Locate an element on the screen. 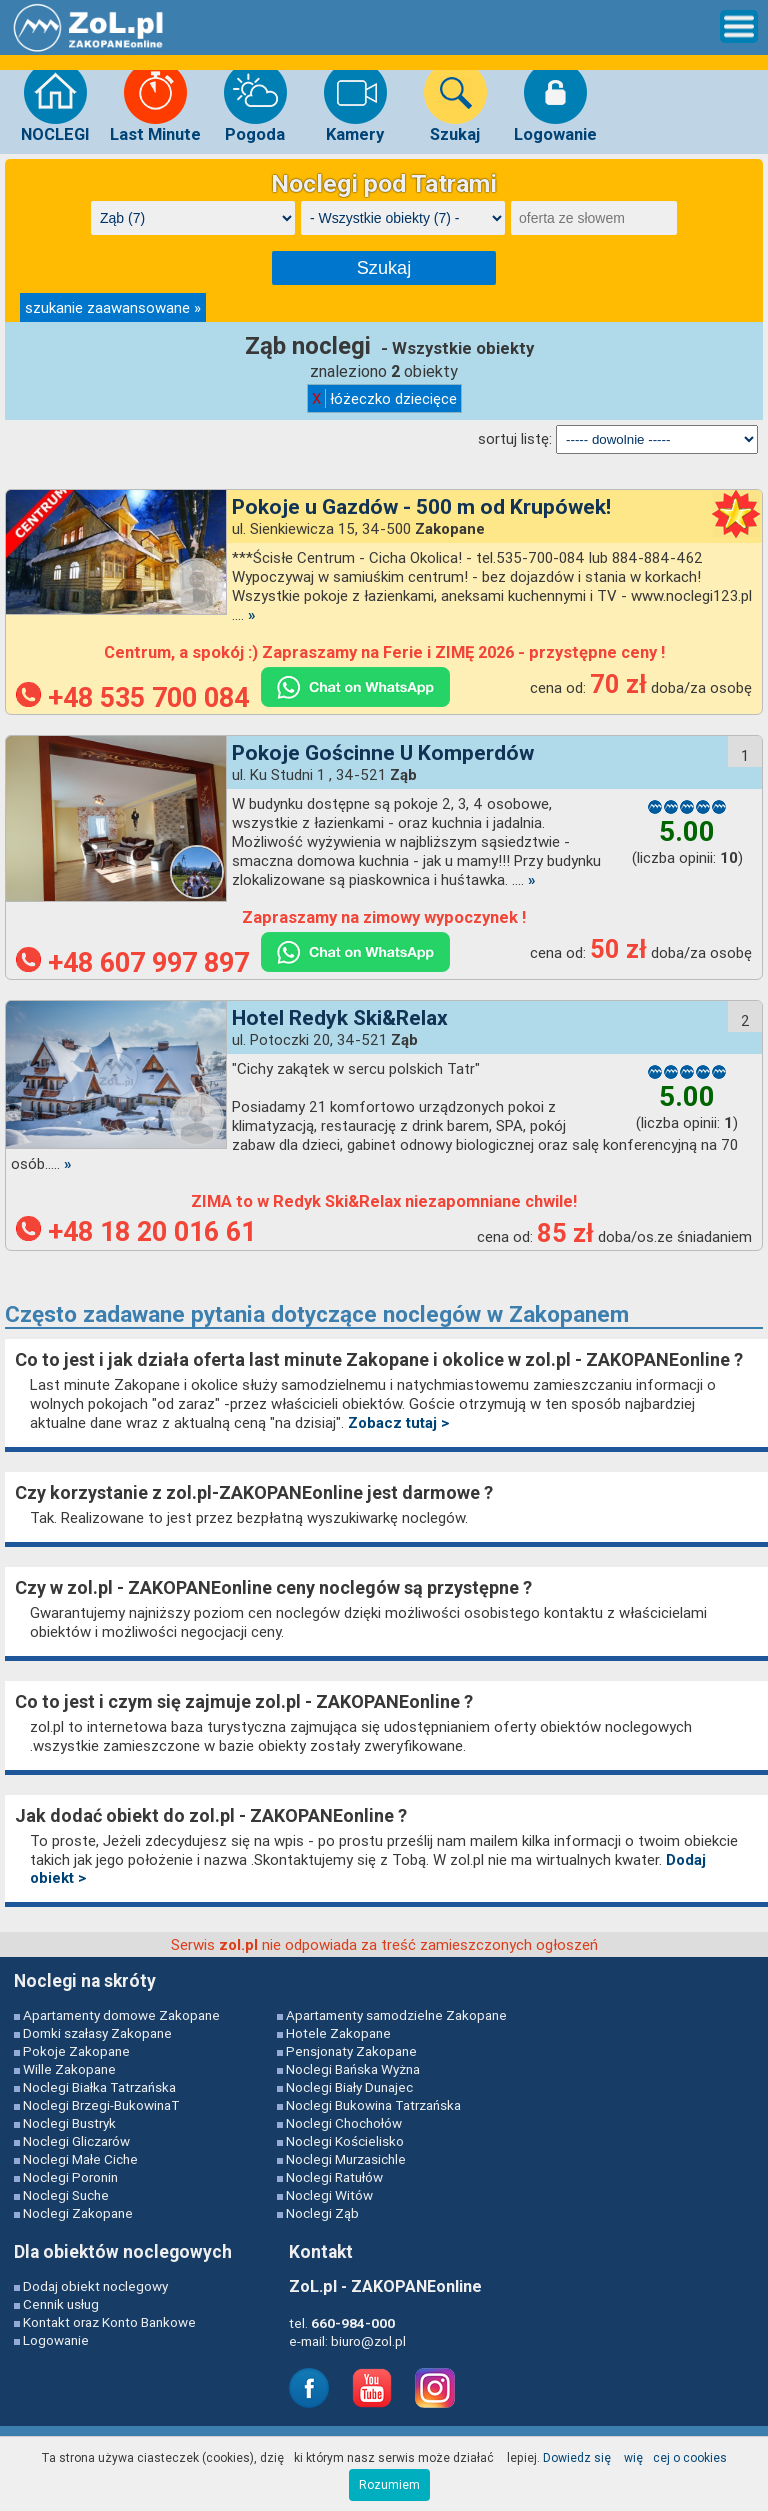  Noclegi Brzegi-BukowinaT is located at coordinates (101, 2105).